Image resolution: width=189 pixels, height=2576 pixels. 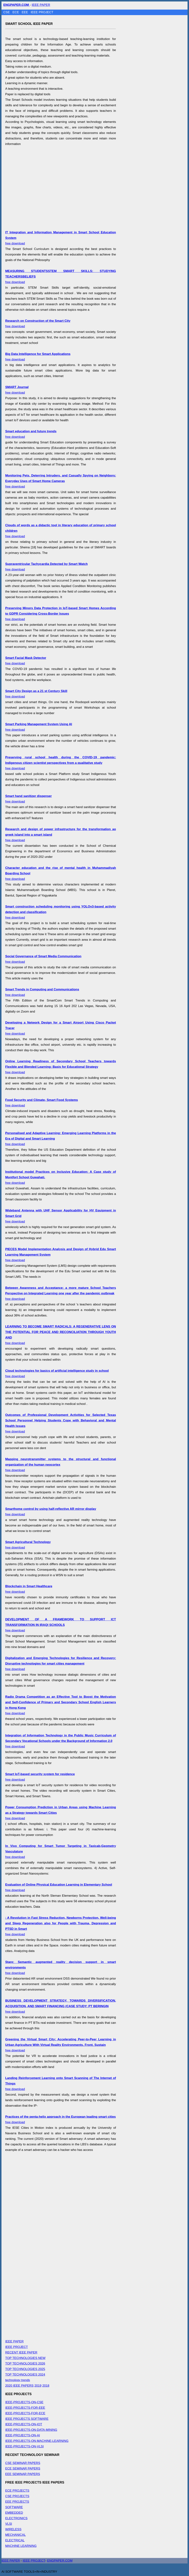 What do you see at coordinates (14, 2512) in the screenshot?
I see `EMBEDDED` at bounding box center [14, 2512].